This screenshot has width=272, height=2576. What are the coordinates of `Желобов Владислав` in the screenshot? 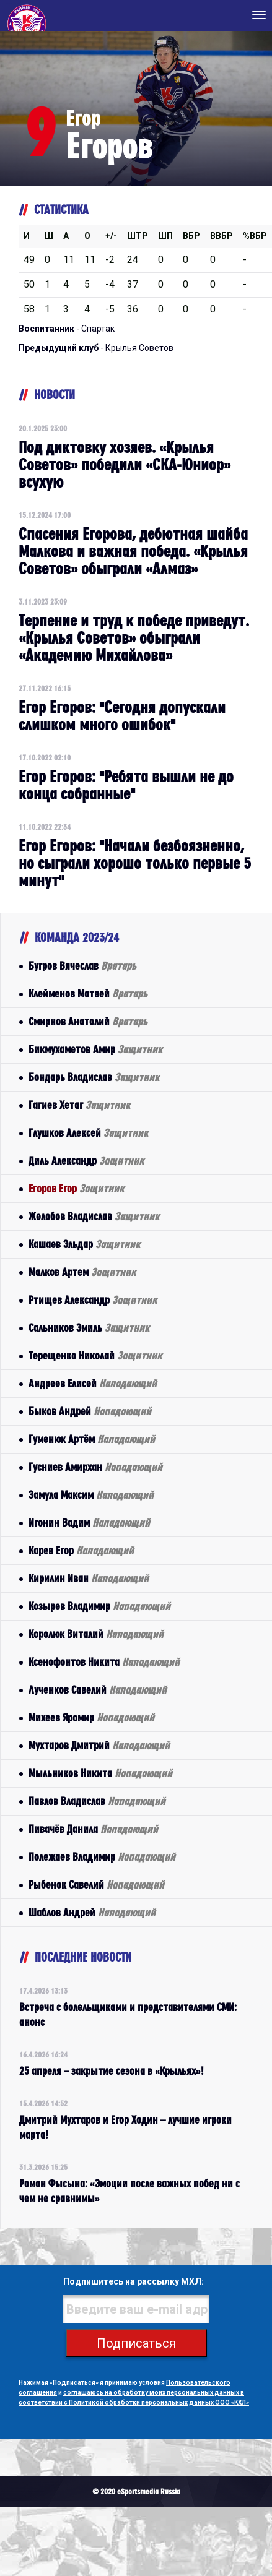 It's located at (94, 1216).